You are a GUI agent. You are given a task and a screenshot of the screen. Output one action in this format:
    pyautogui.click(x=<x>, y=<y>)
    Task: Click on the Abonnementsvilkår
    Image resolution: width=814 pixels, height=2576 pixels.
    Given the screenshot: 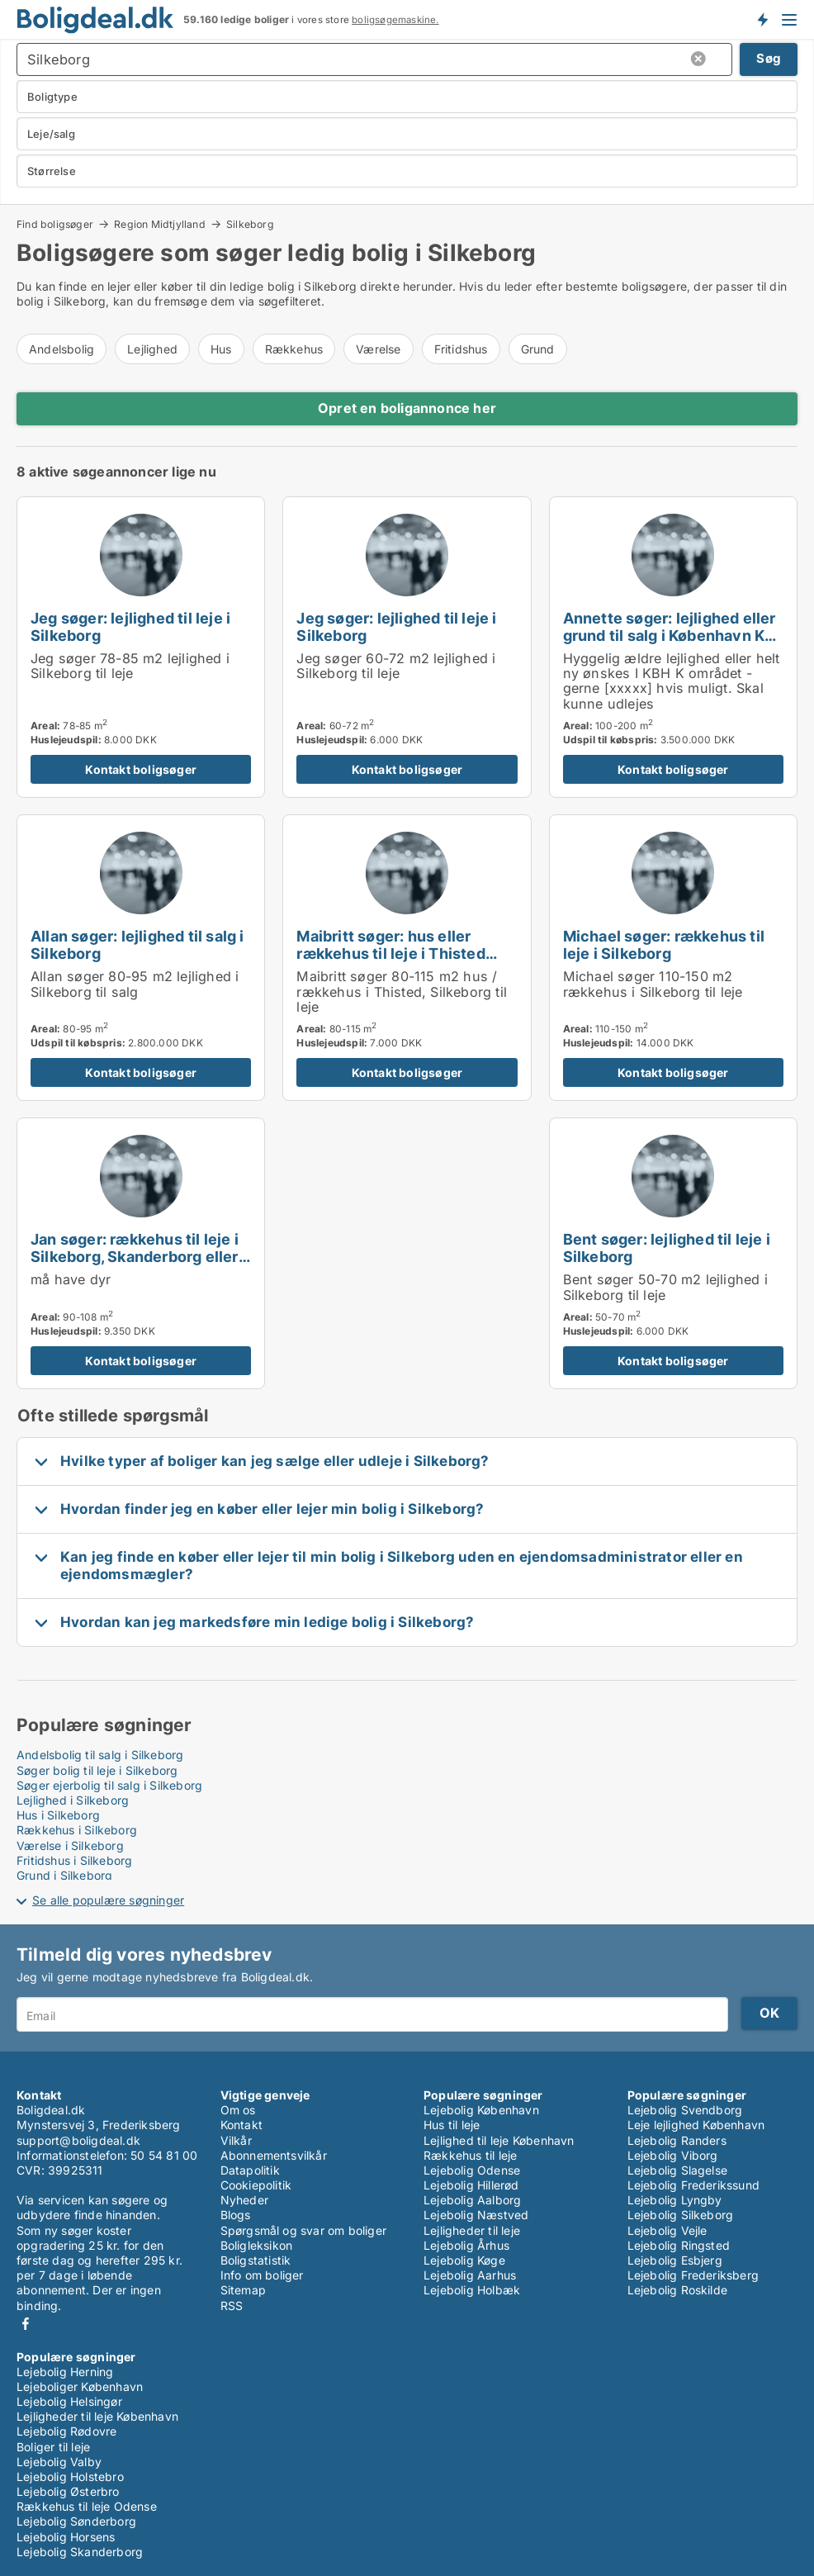 What is the action you would take?
    pyautogui.click(x=273, y=2155)
    